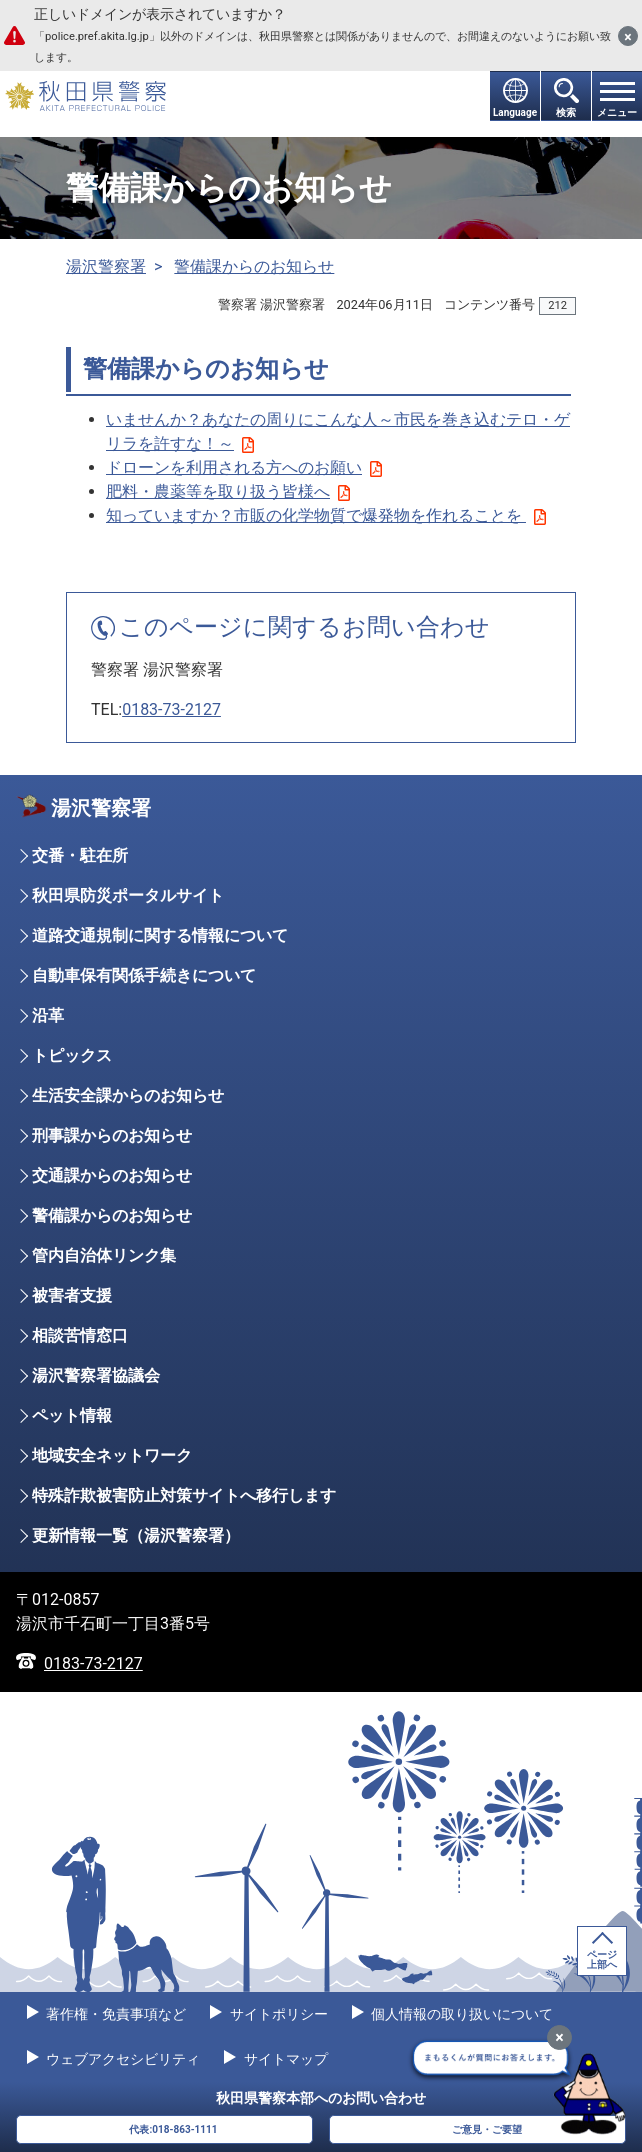 The height and width of the screenshot is (2152, 642). What do you see at coordinates (283, 2059) in the screenshot?
I see `サイトマップ` at bounding box center [283, 2059].